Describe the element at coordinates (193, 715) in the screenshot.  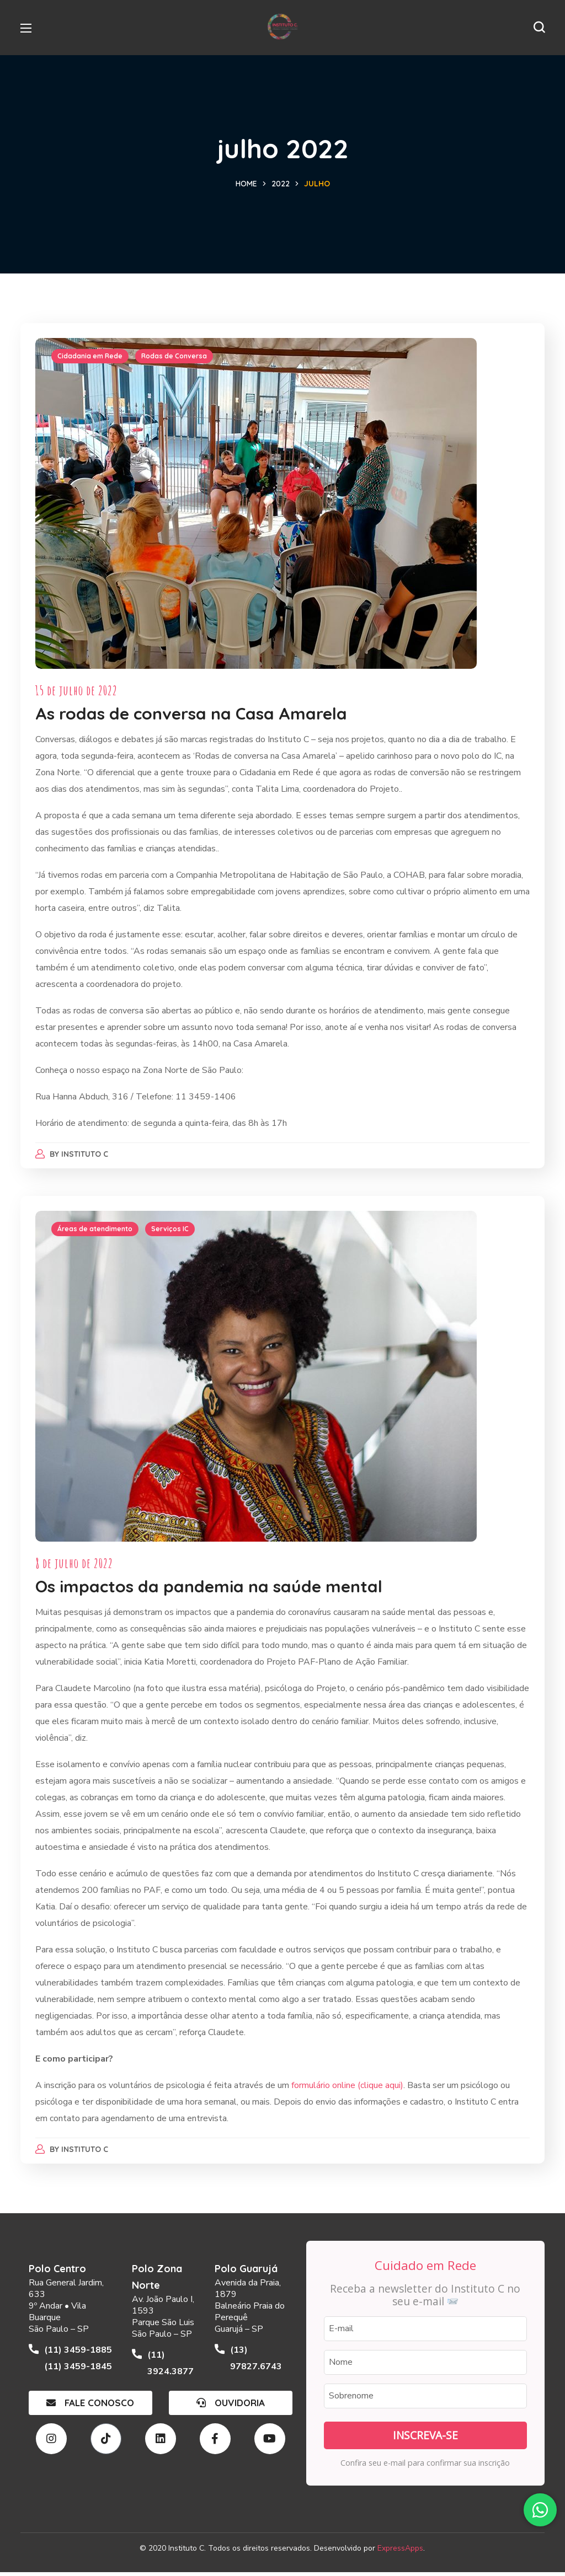
I see `As rodas de conversa na Casa Amarela` at that location.